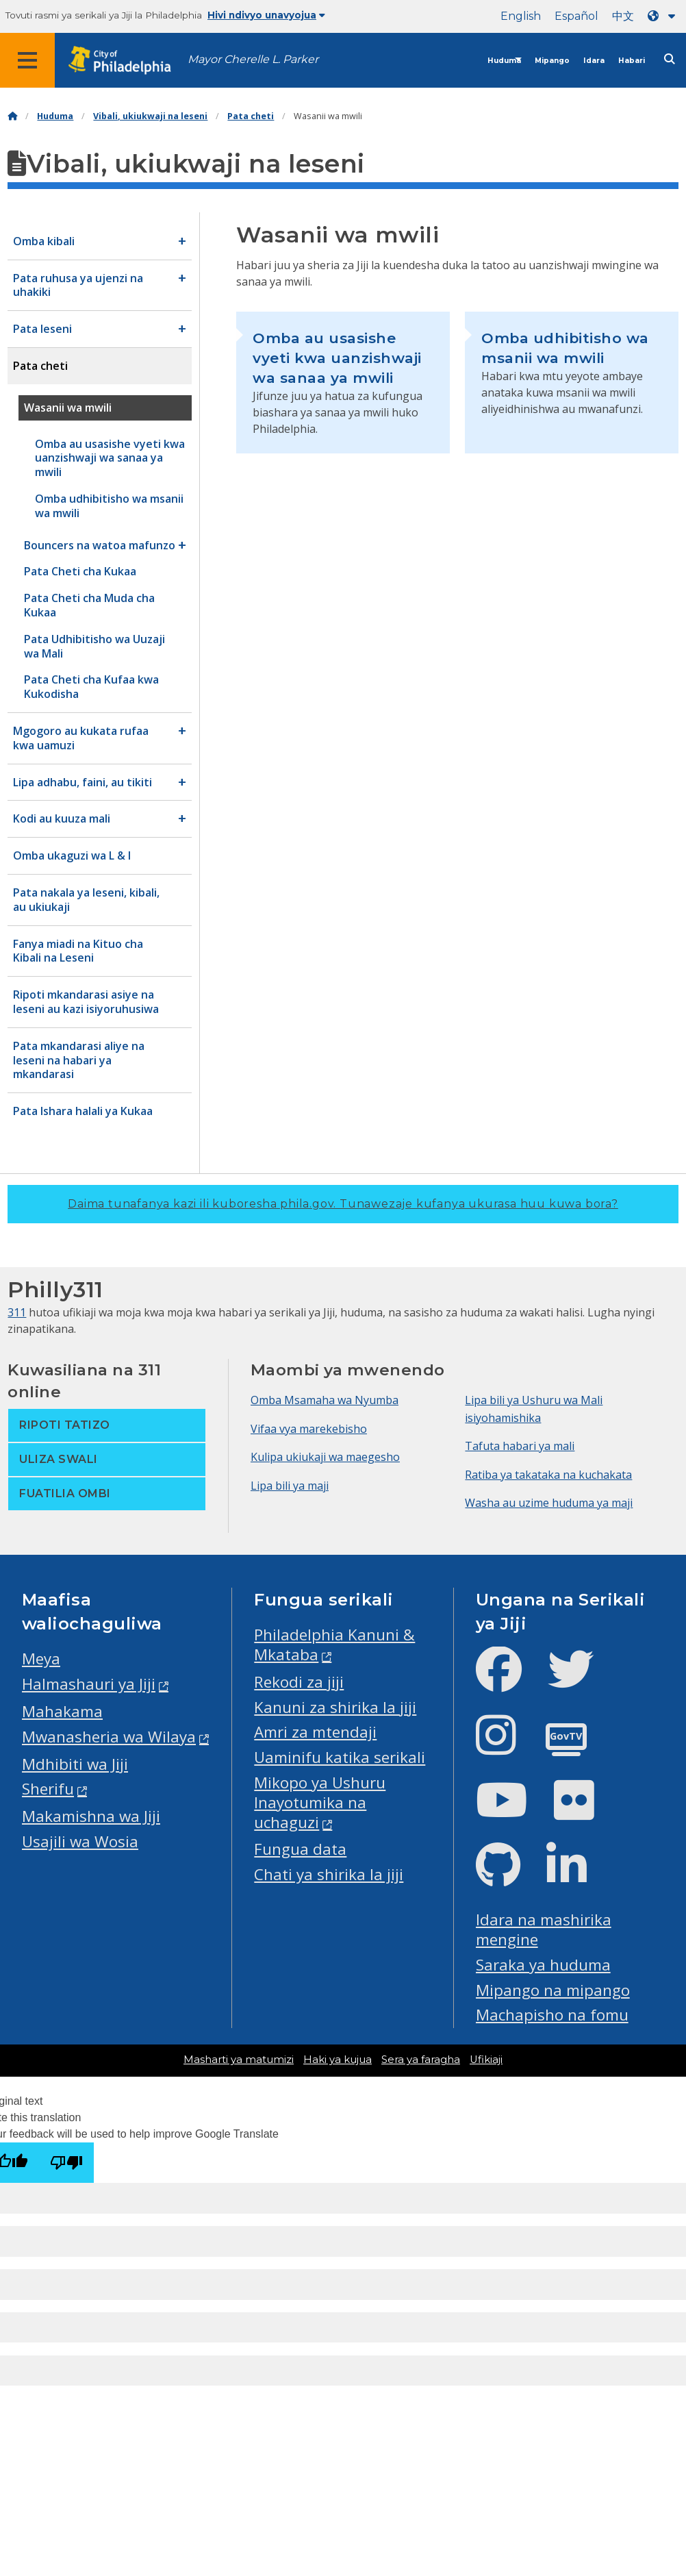 The image size is (686, 2576). Describe the element at coordinates (315, 1731) in the screenshot. I see `Amri za mtendaji` at that location.